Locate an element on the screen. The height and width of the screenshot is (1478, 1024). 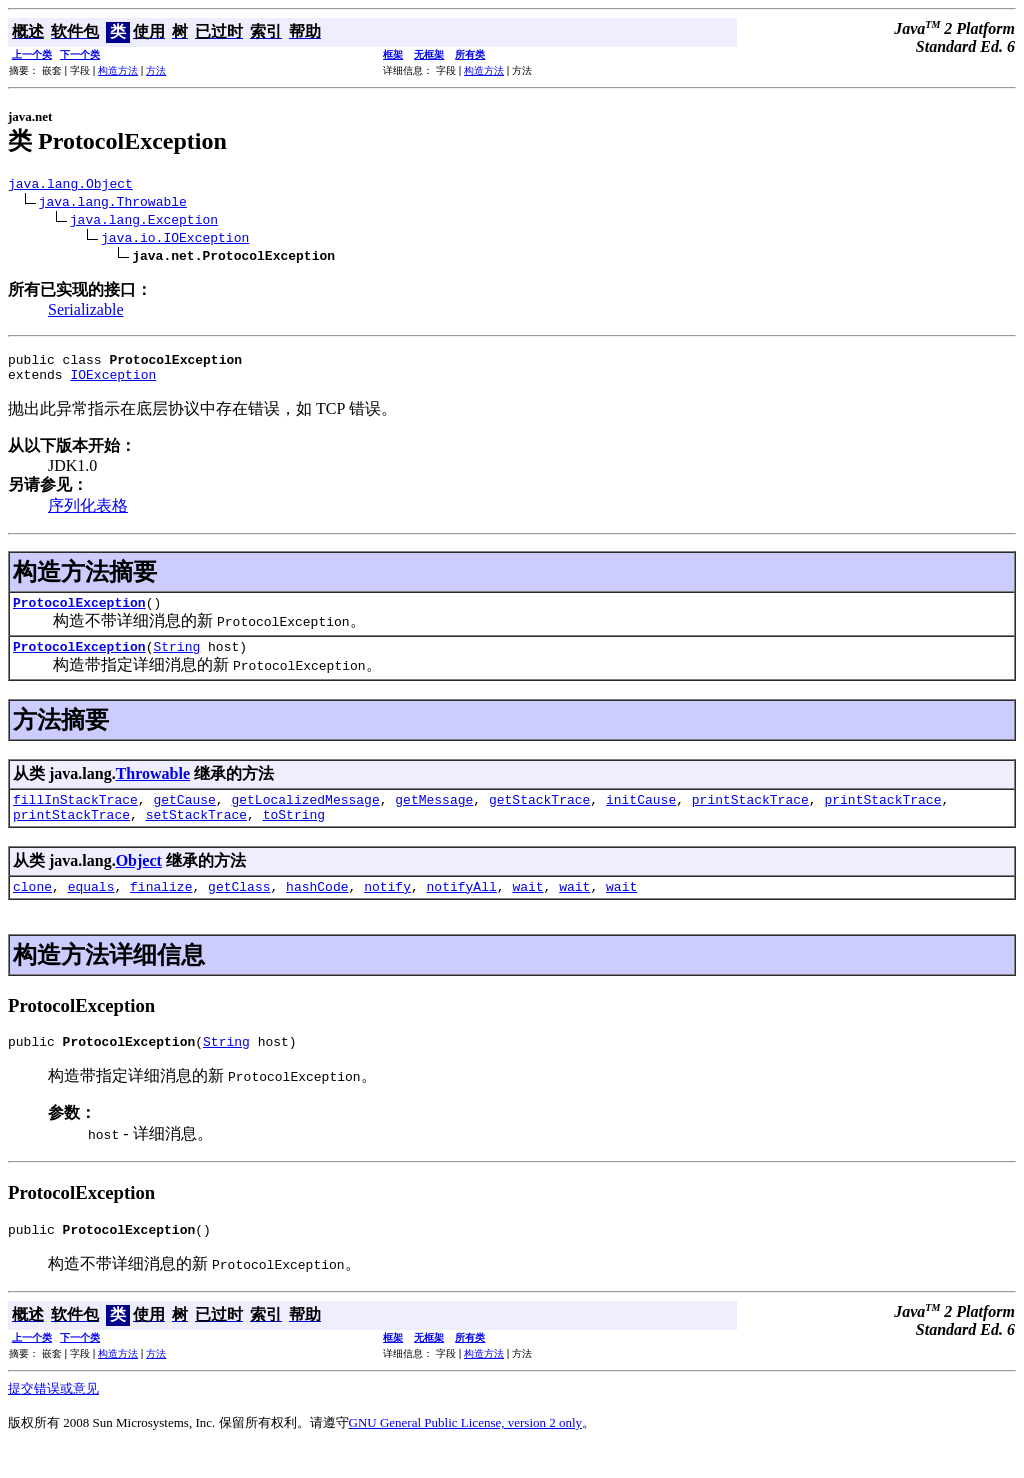
java.lang.Exception is located at coordinates (144, 222).